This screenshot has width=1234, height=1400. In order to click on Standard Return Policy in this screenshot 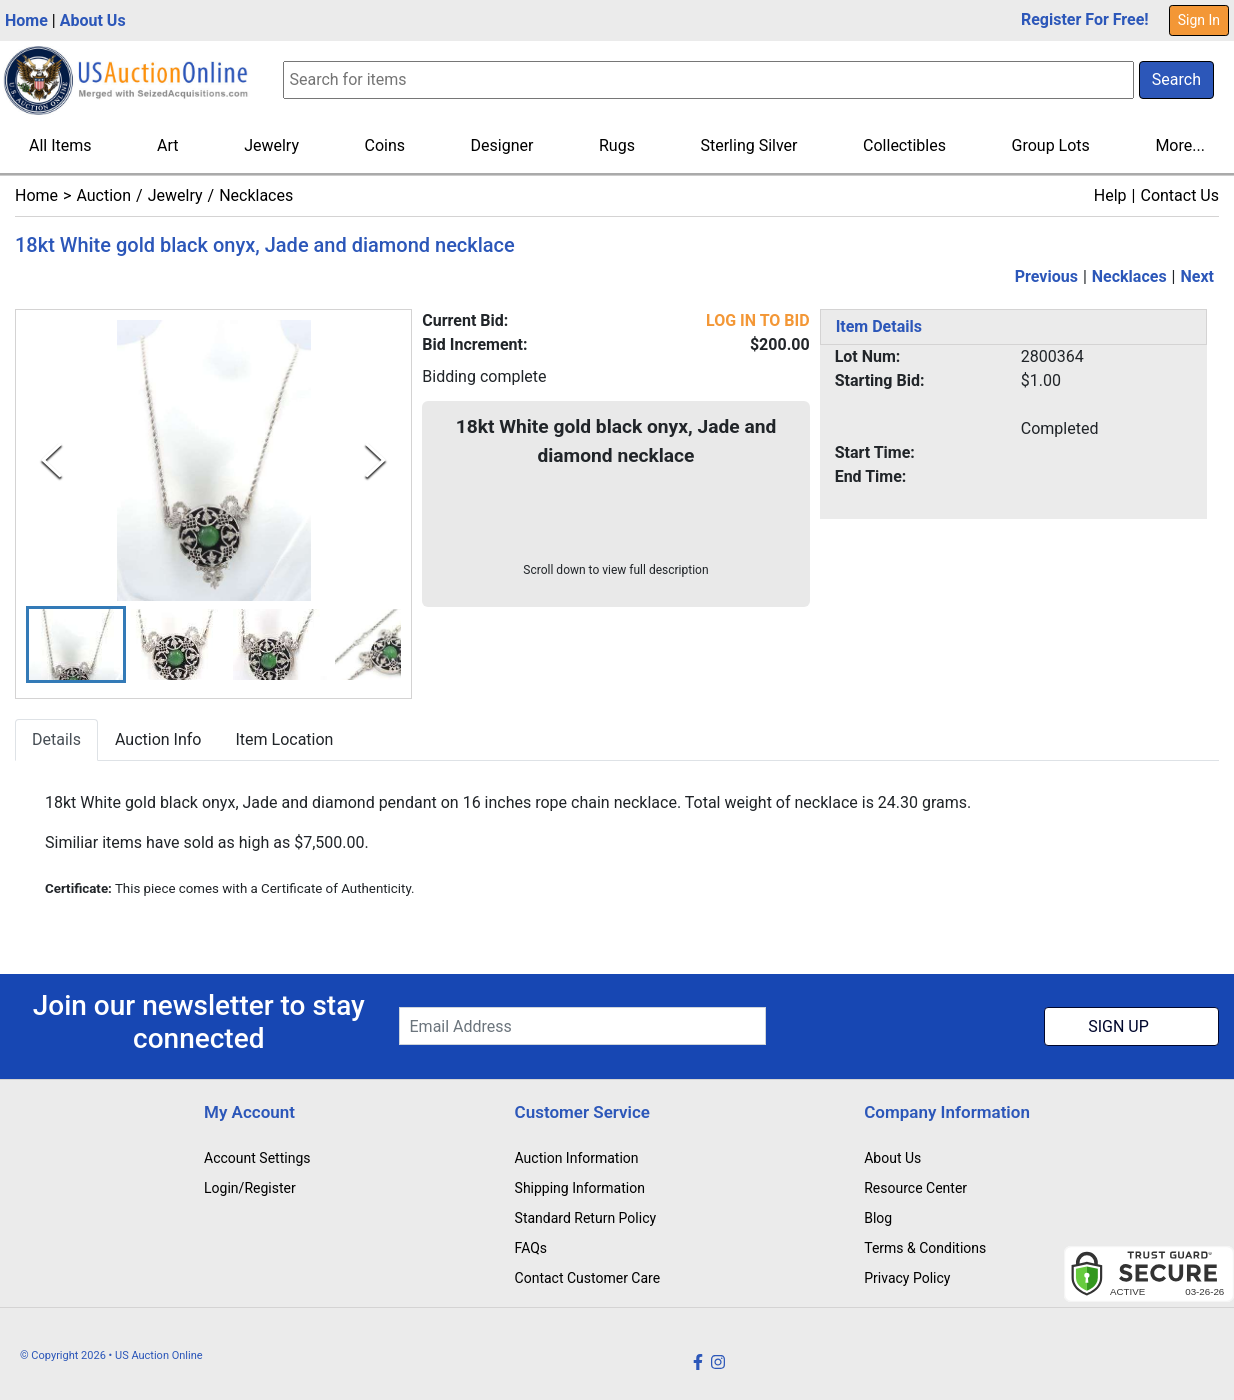, I will do `click(586, 1218)`.